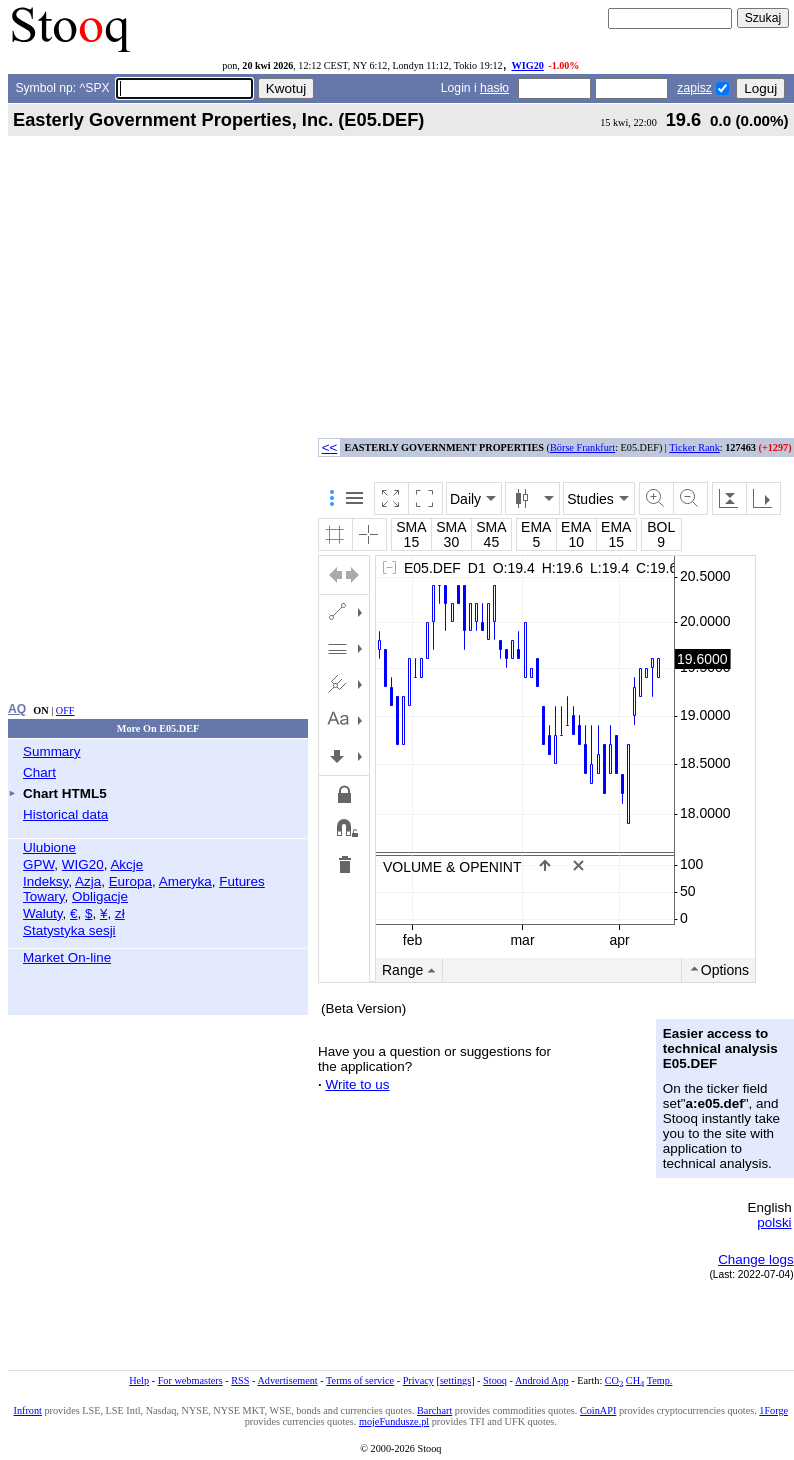 Image resolution: width=794 pixels, height=1460 pixels. What do you see at coordinates (65, 710) in the screenshot?
I see `OFF` at bounding box center [65, 710].